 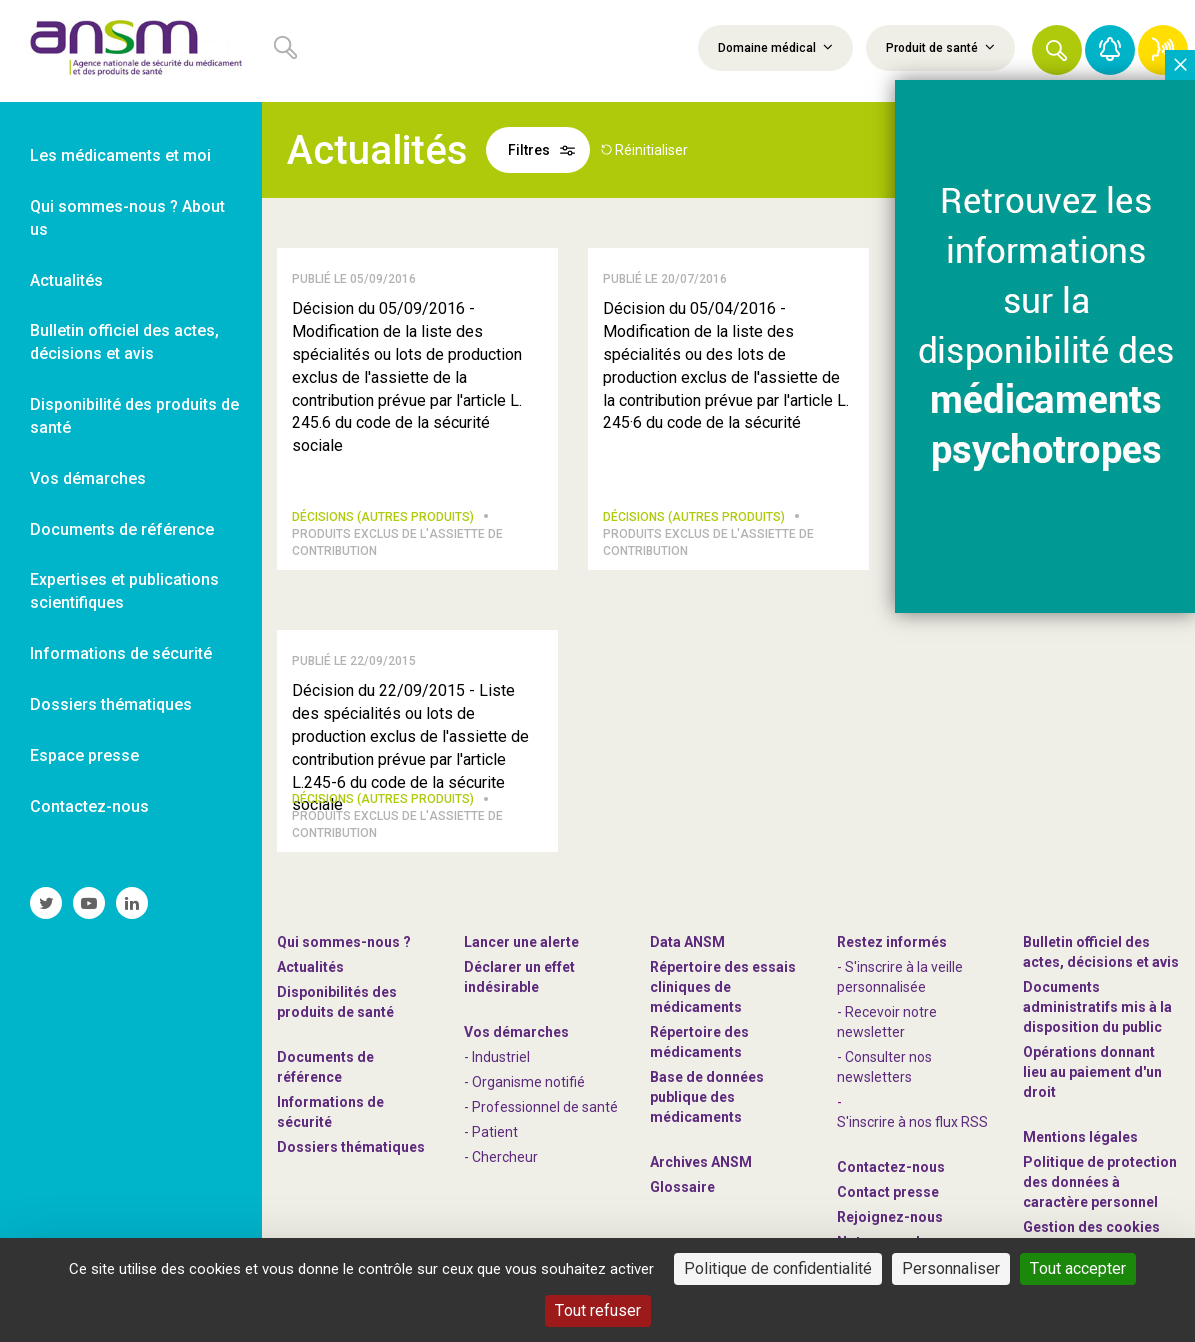 I want to click on - Consulter nos newsleters, so click(x=884, y=1067).